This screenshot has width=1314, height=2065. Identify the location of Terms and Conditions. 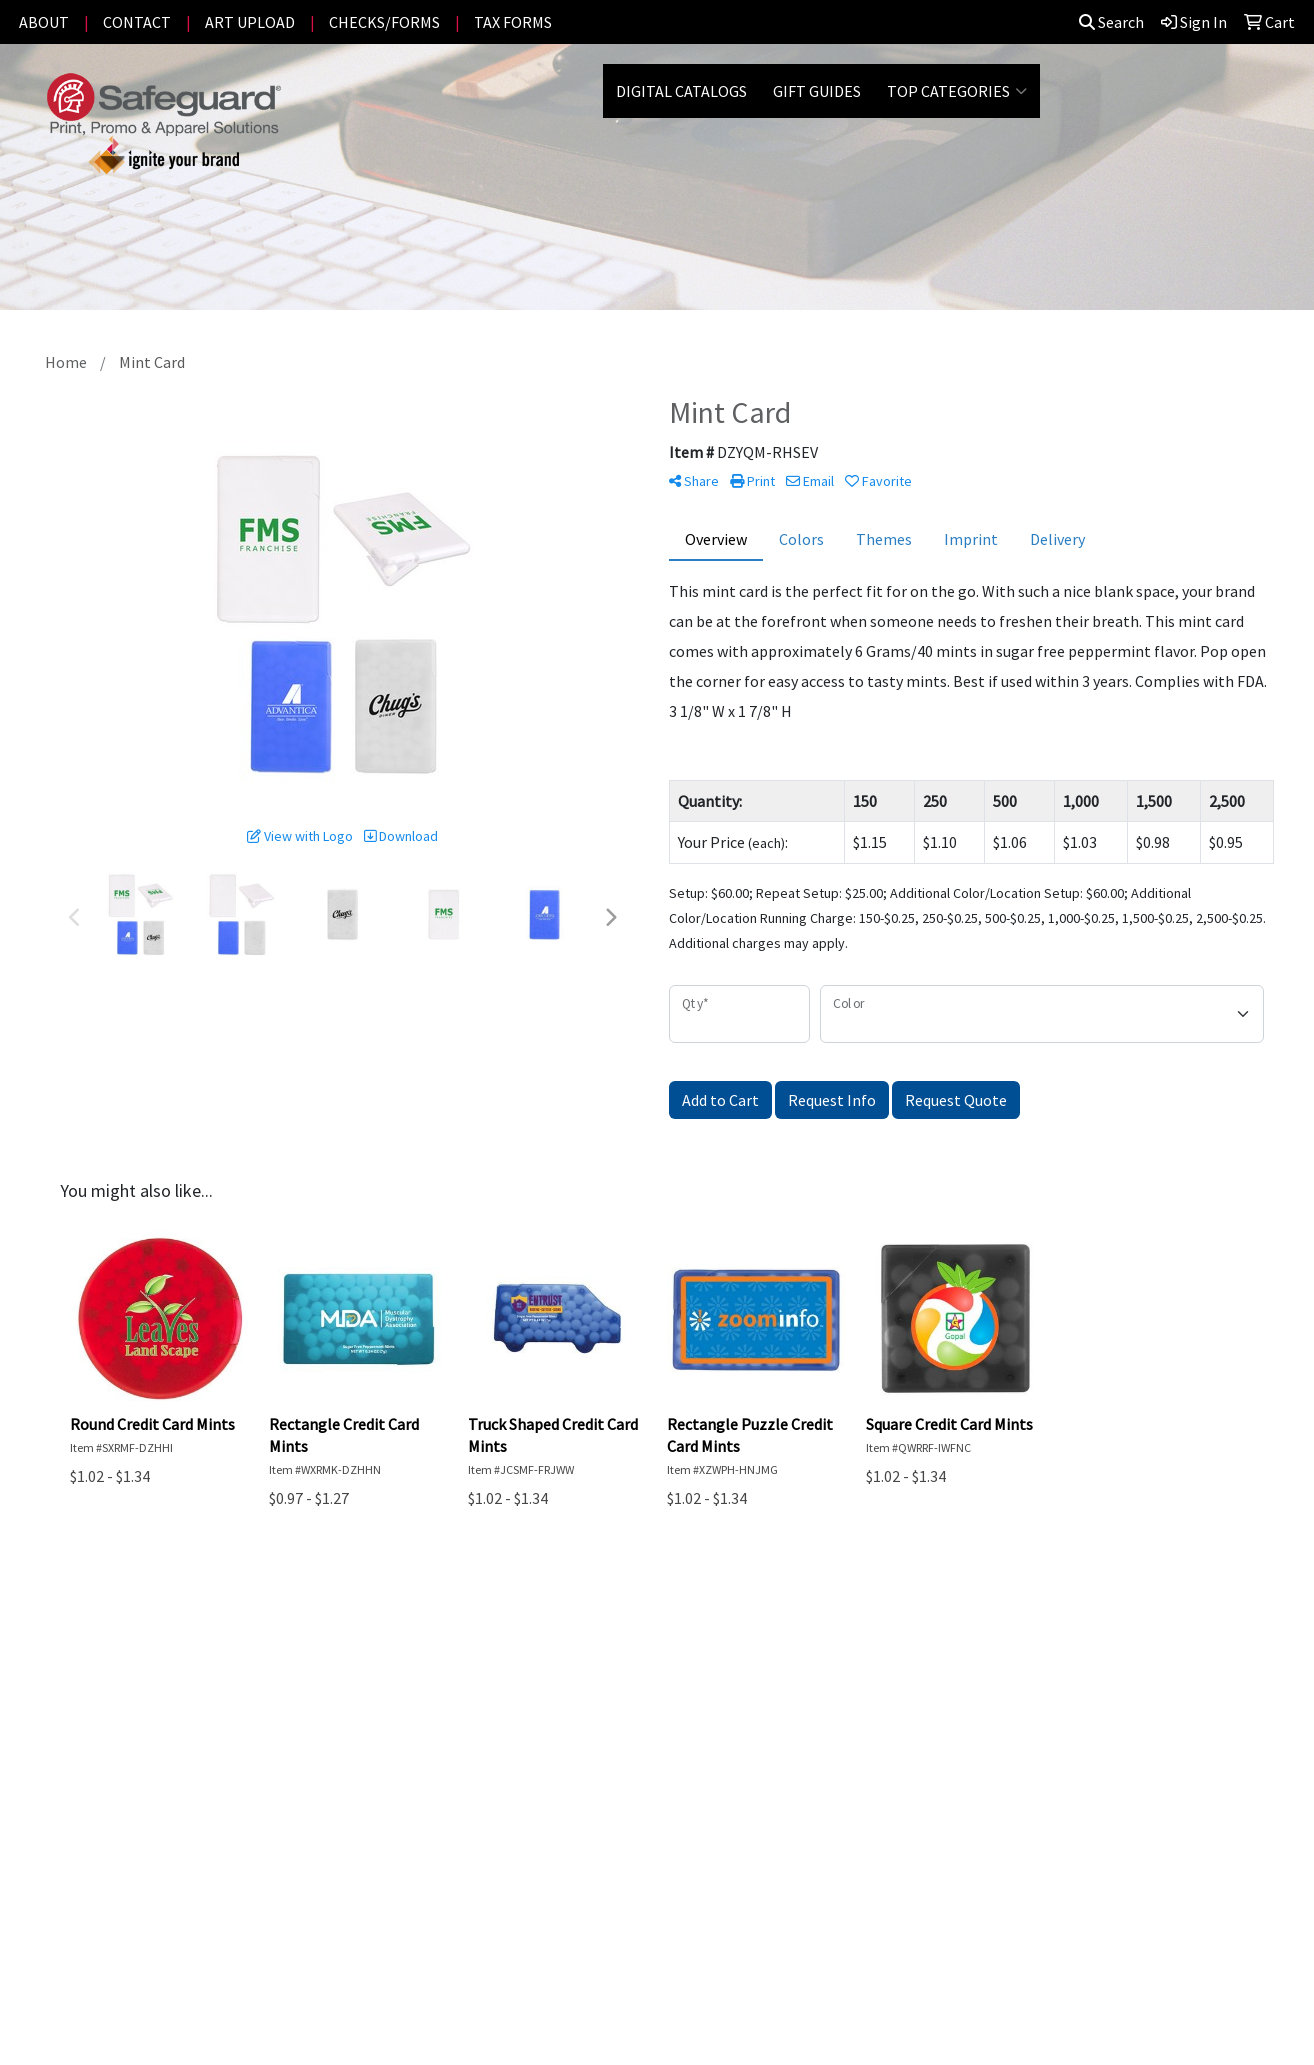
(364, 1783).